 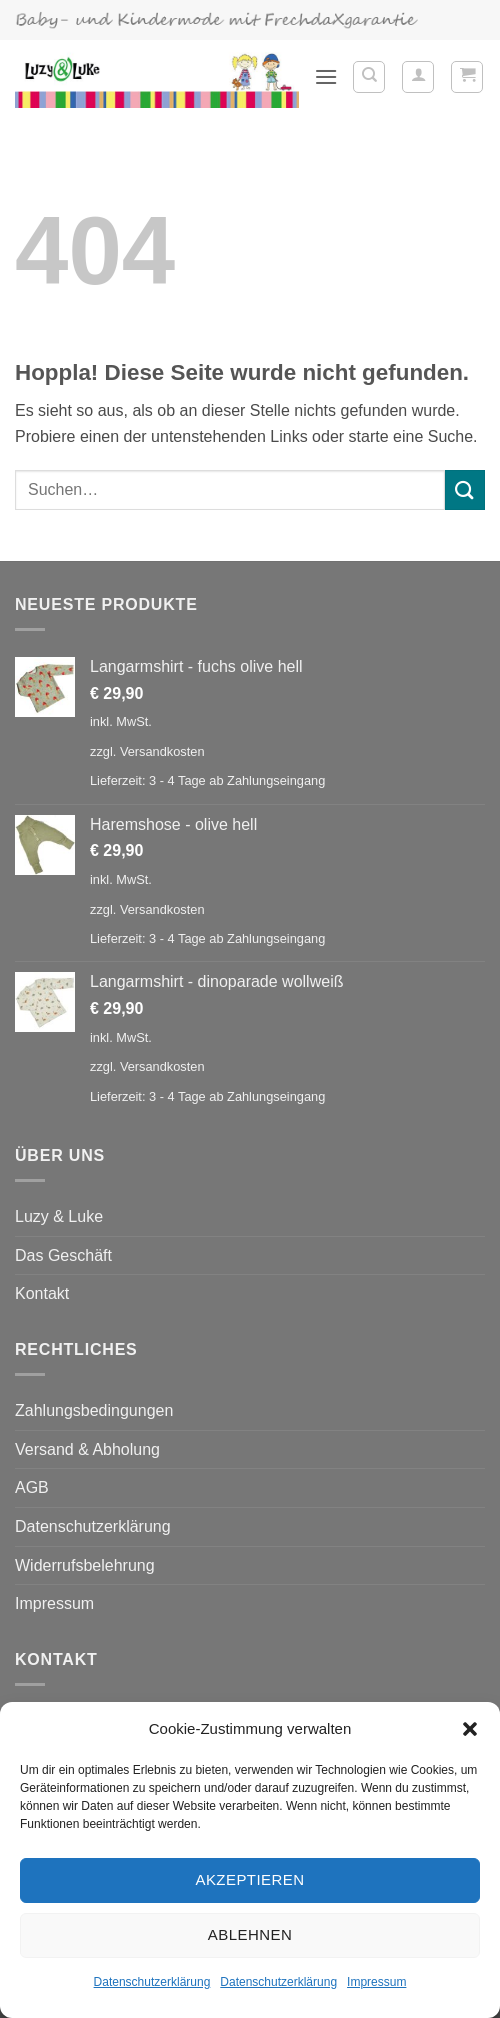 I want to click on Zahlungsbedingungen, so click(x=94, y=1410).